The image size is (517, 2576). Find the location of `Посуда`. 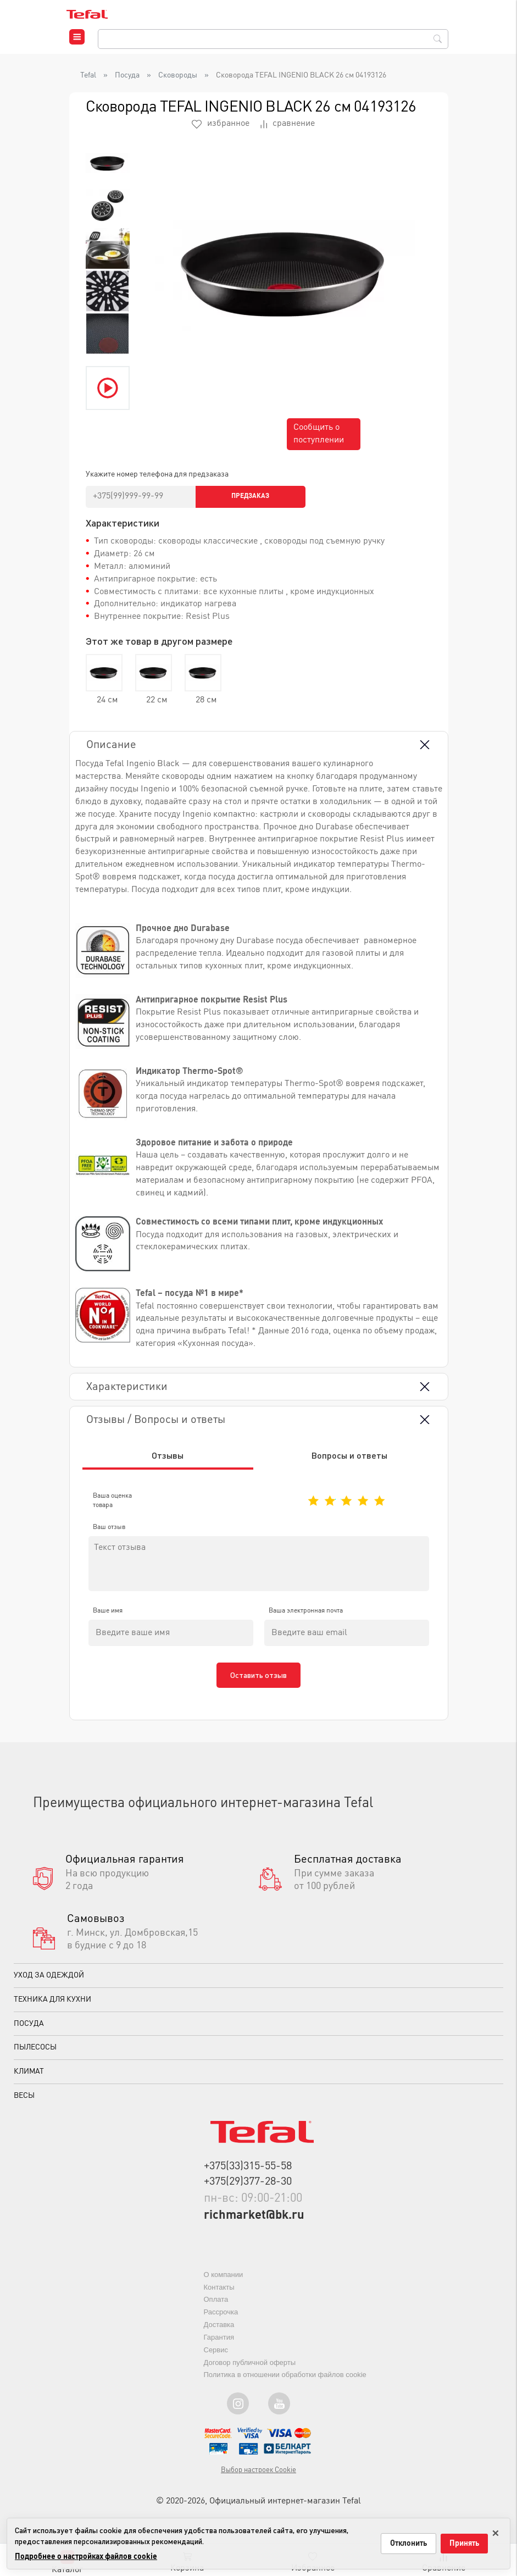

Посуда is located at coordinates (127, 75).